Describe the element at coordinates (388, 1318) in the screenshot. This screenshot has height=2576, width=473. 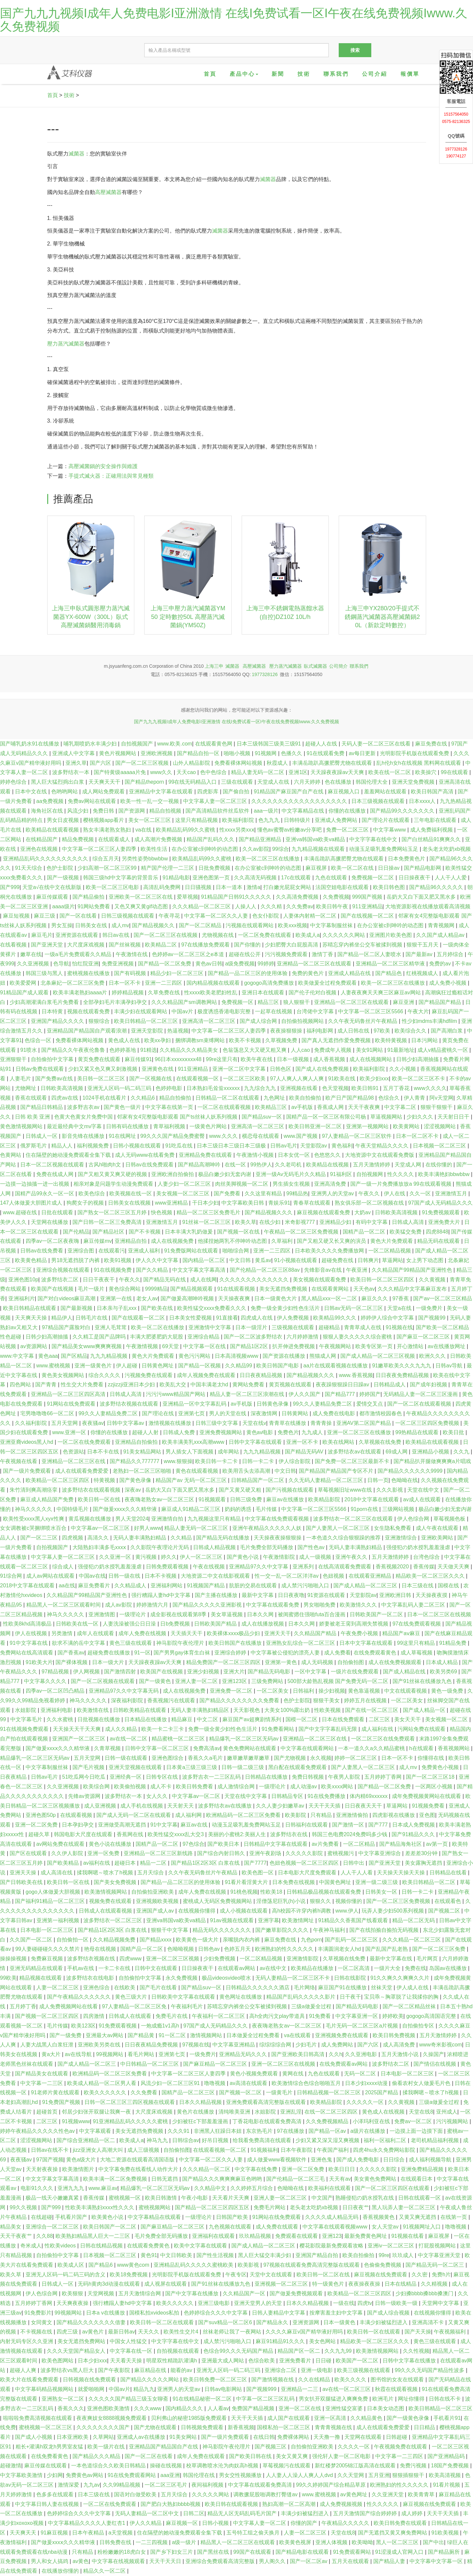
I see `婷婷伊人综合中文字幕` at that location.